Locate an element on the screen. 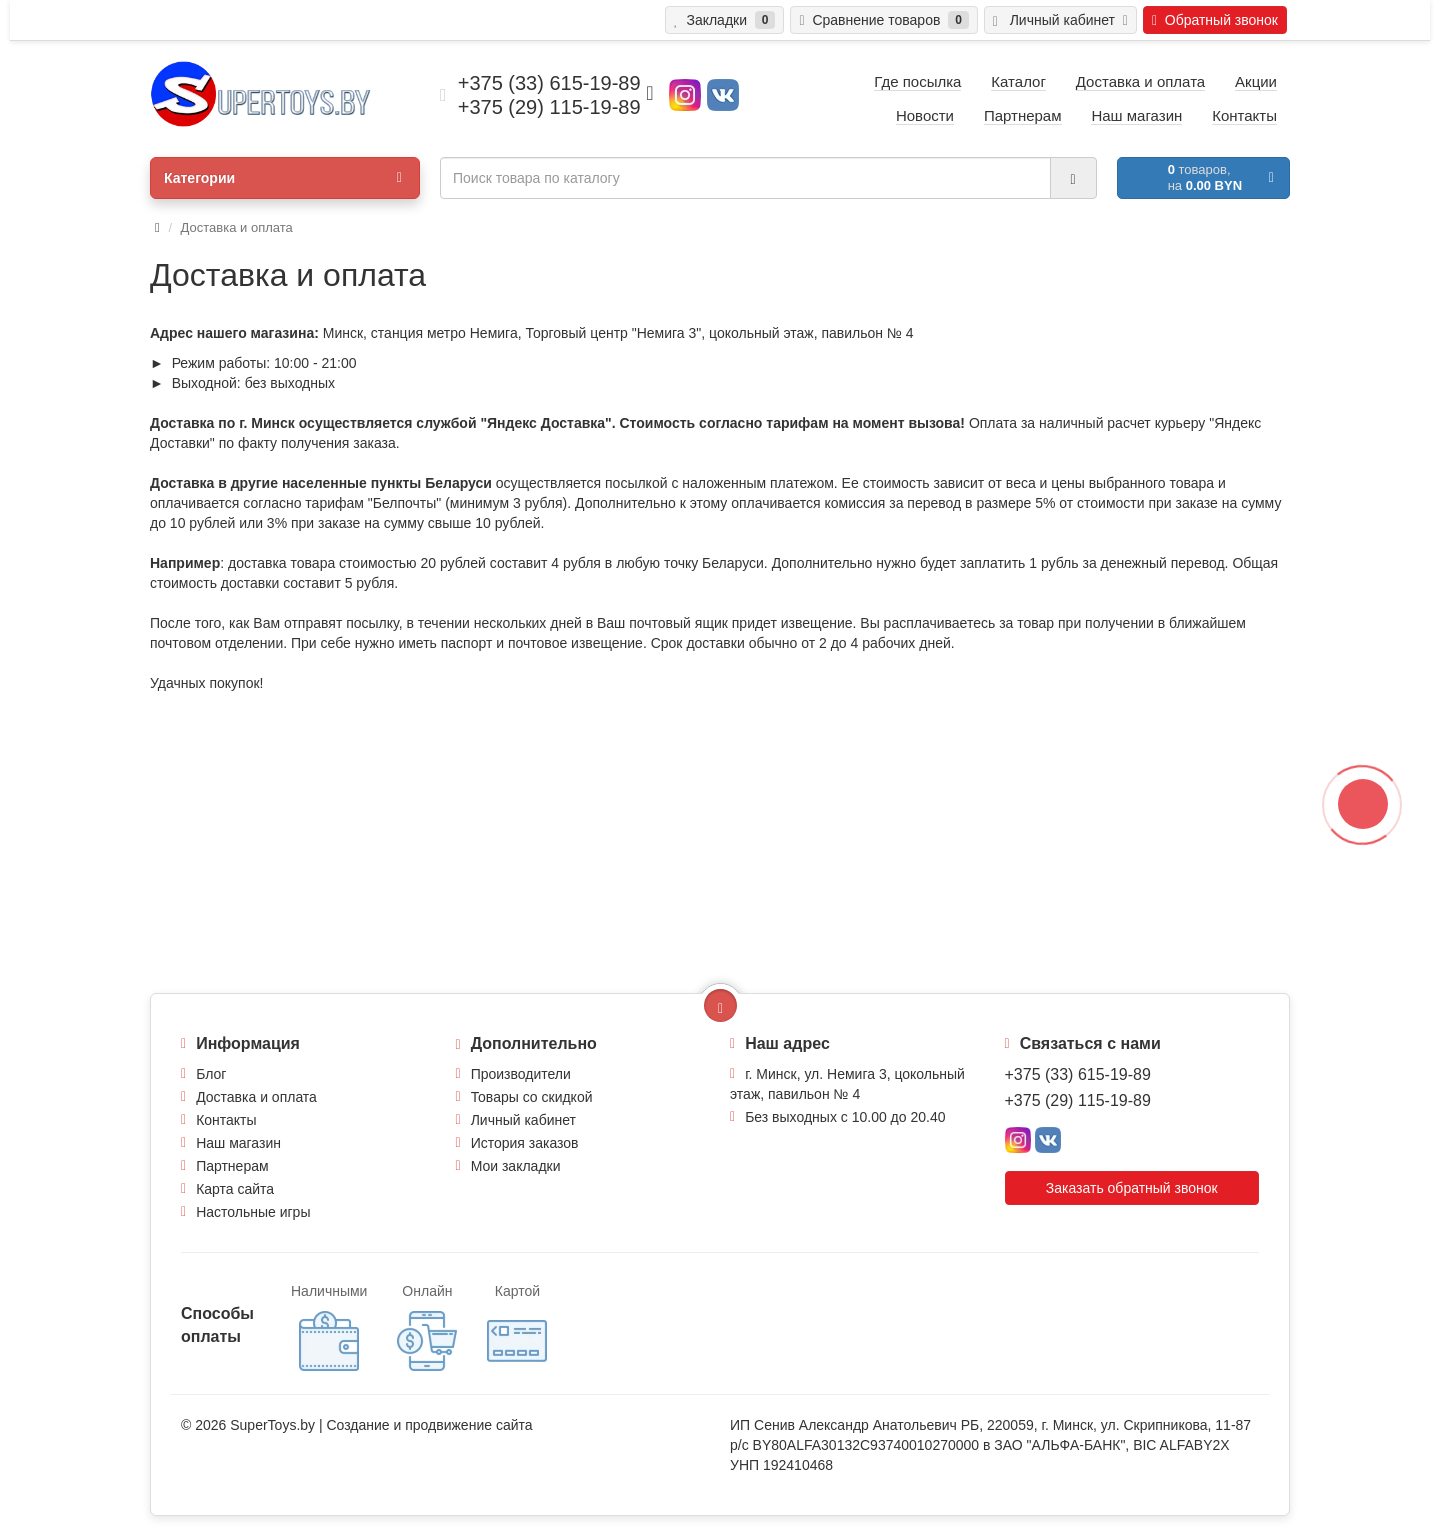 Image resolution: width=1440 pixels, height=1536 pixels. Заказать обратный звонок is located at coordinates (1132, 1188).